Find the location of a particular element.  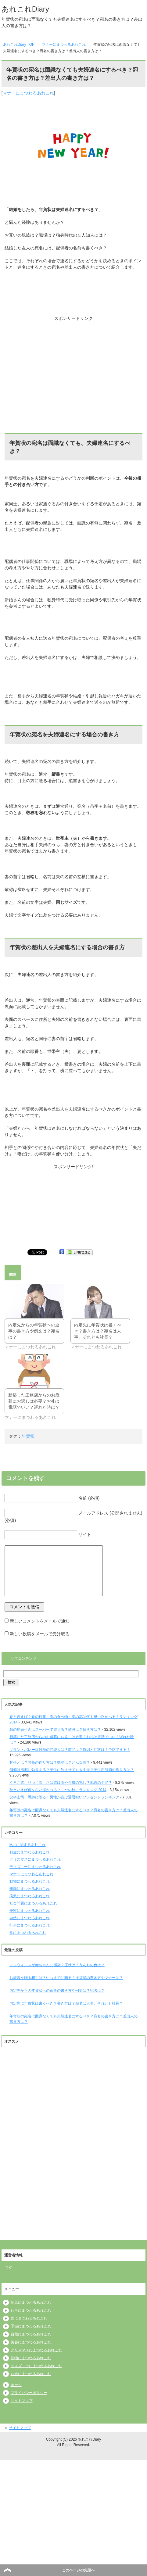

マナーにまつわるあれこれ is located at coordinates (28, 93).